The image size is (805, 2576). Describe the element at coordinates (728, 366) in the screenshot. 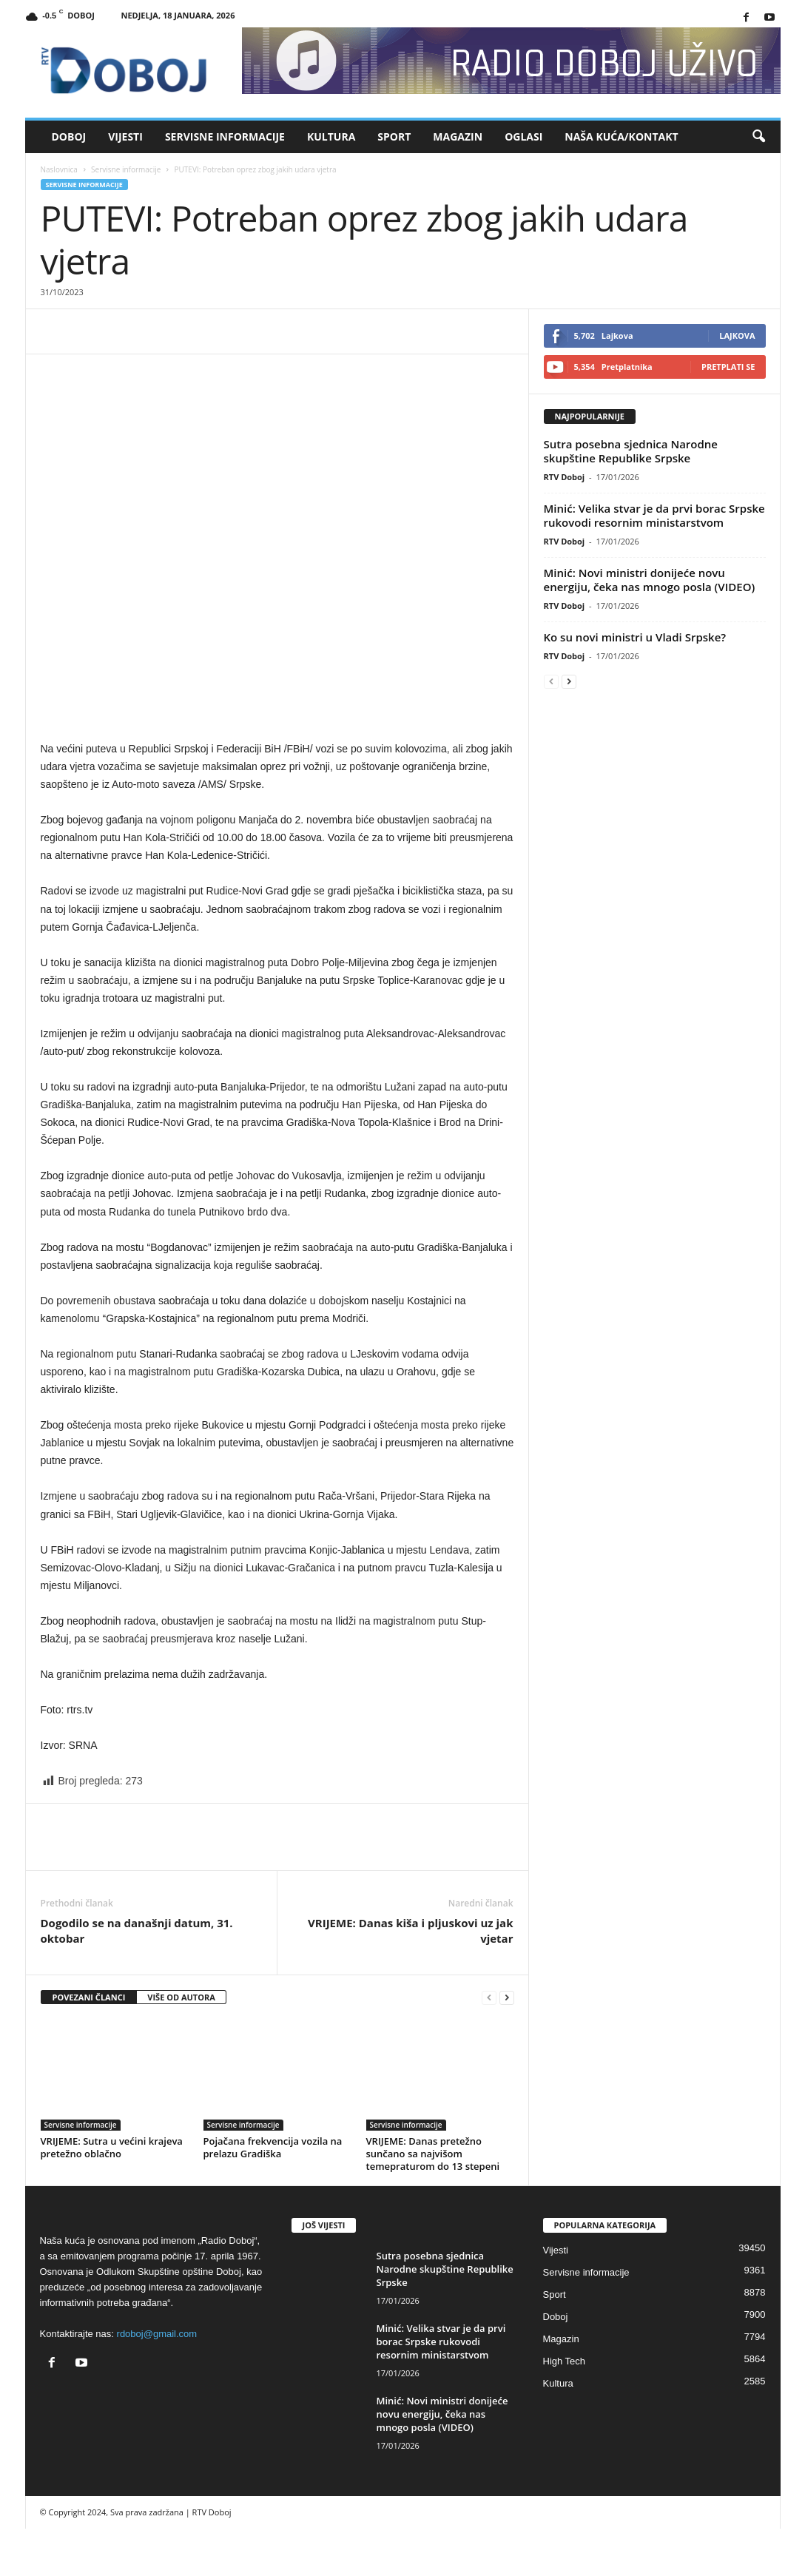

I see `Pretplati se` at that location.